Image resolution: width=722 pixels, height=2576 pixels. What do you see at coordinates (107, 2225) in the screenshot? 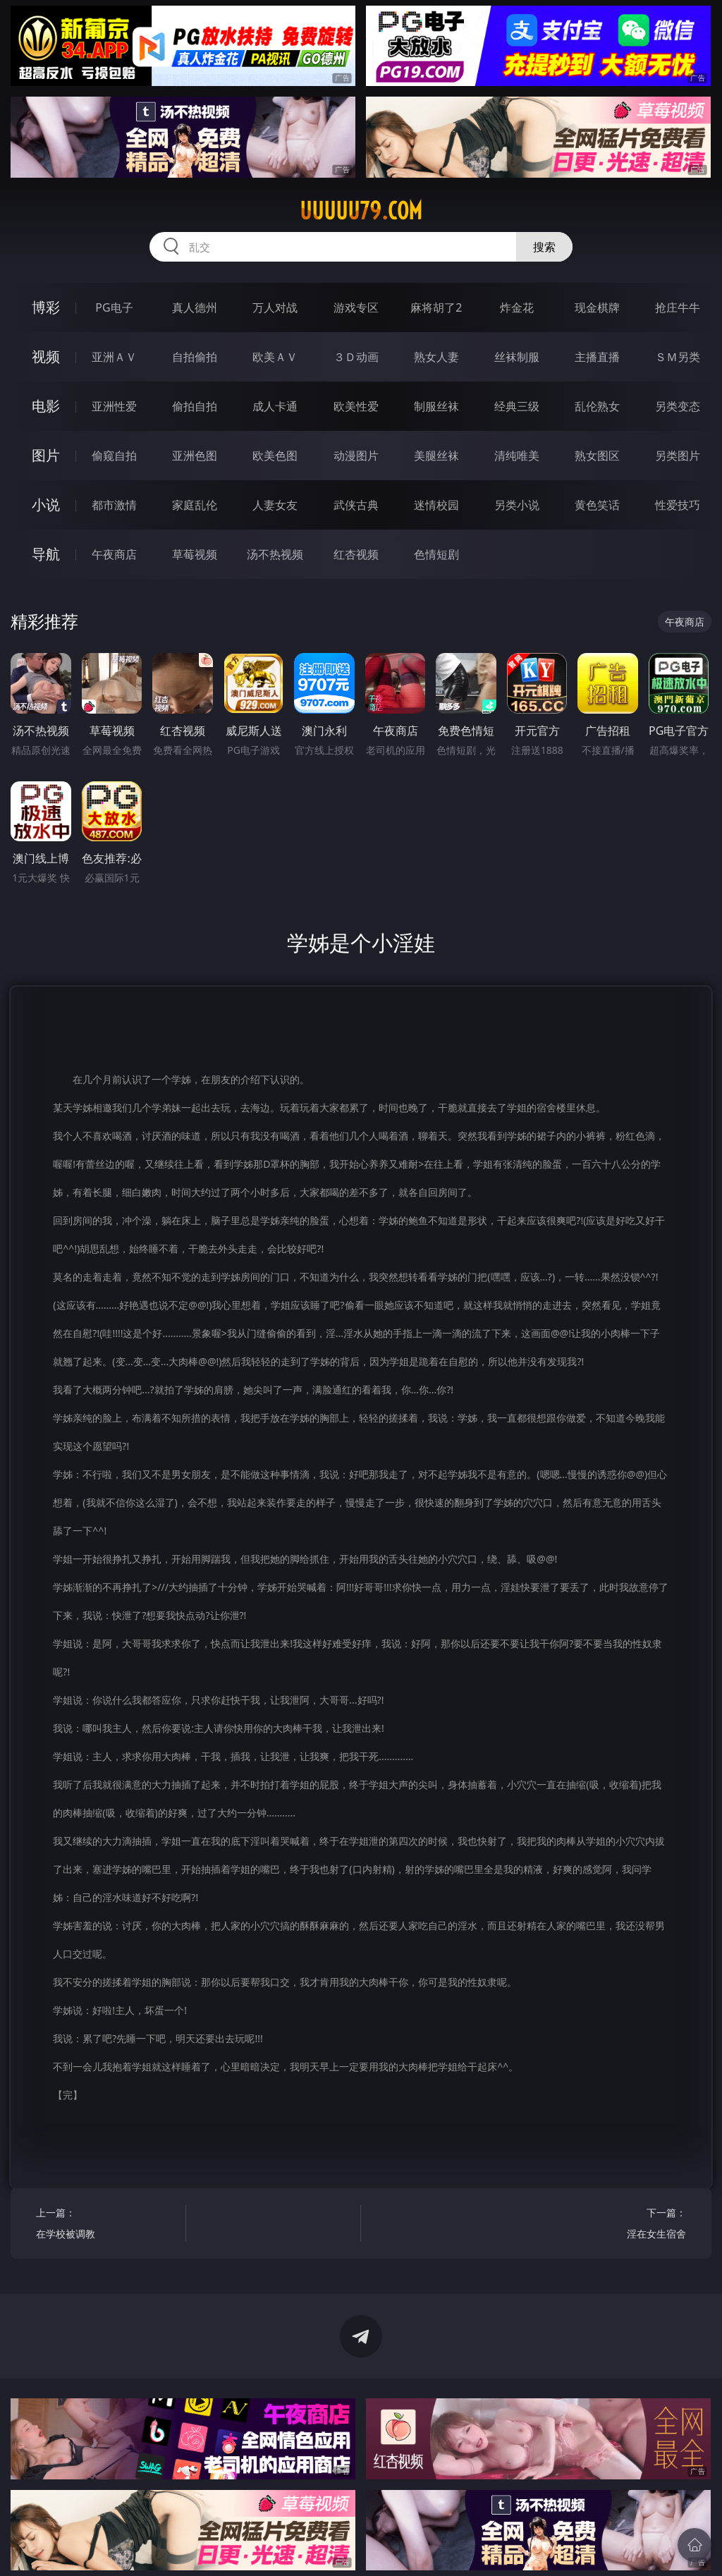
I see `上一篇` at bounding box center [107, 2225].